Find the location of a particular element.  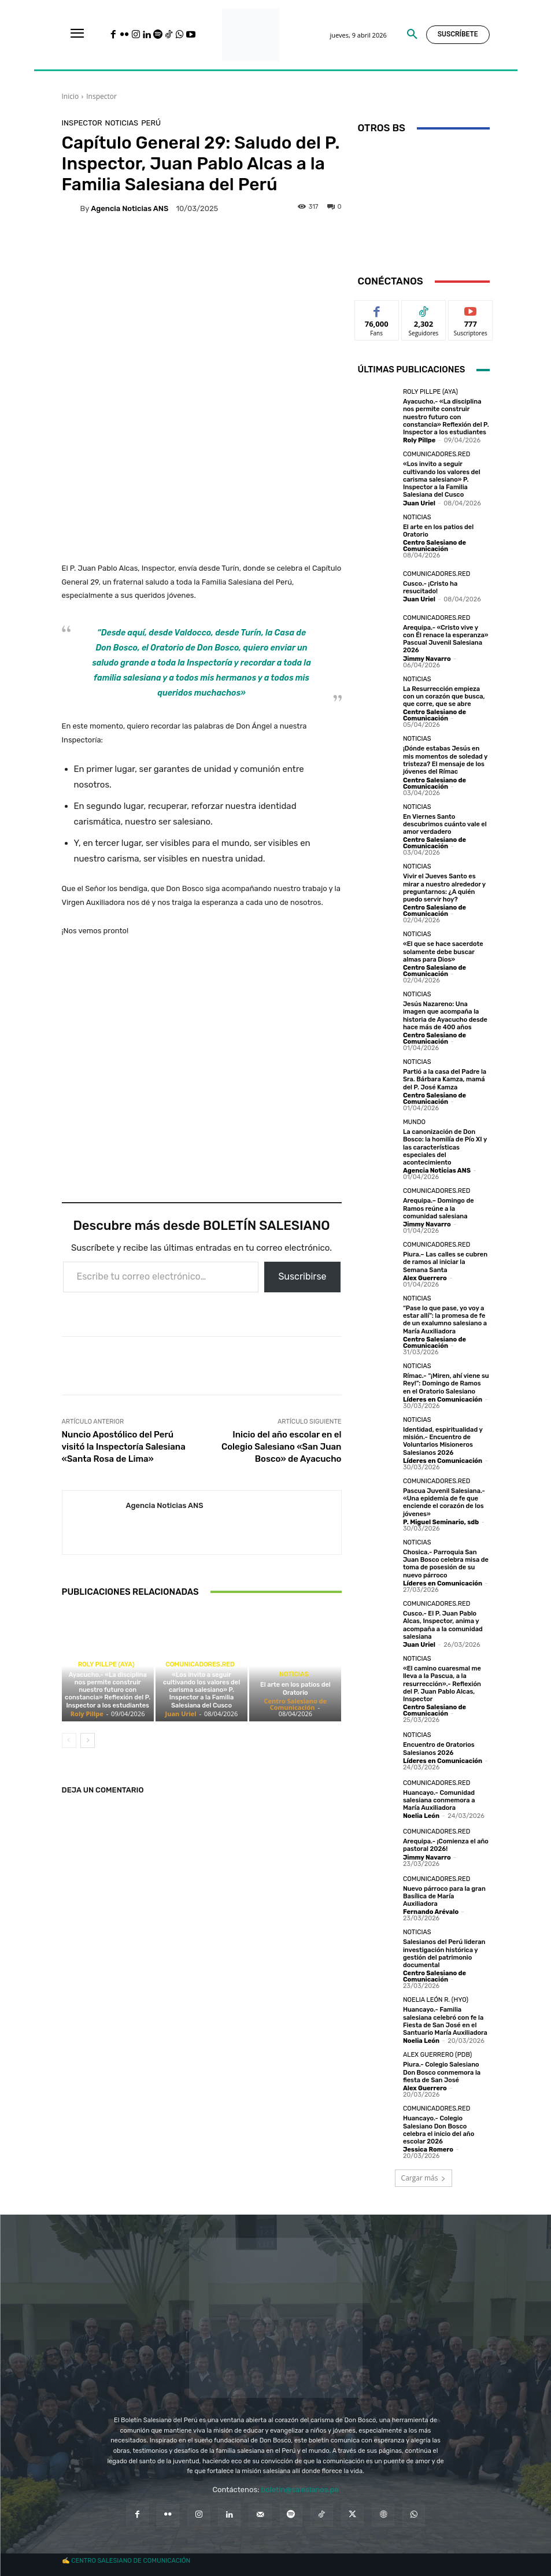

Noelia León R. (HYO) is located at coordinates (435, 1996).